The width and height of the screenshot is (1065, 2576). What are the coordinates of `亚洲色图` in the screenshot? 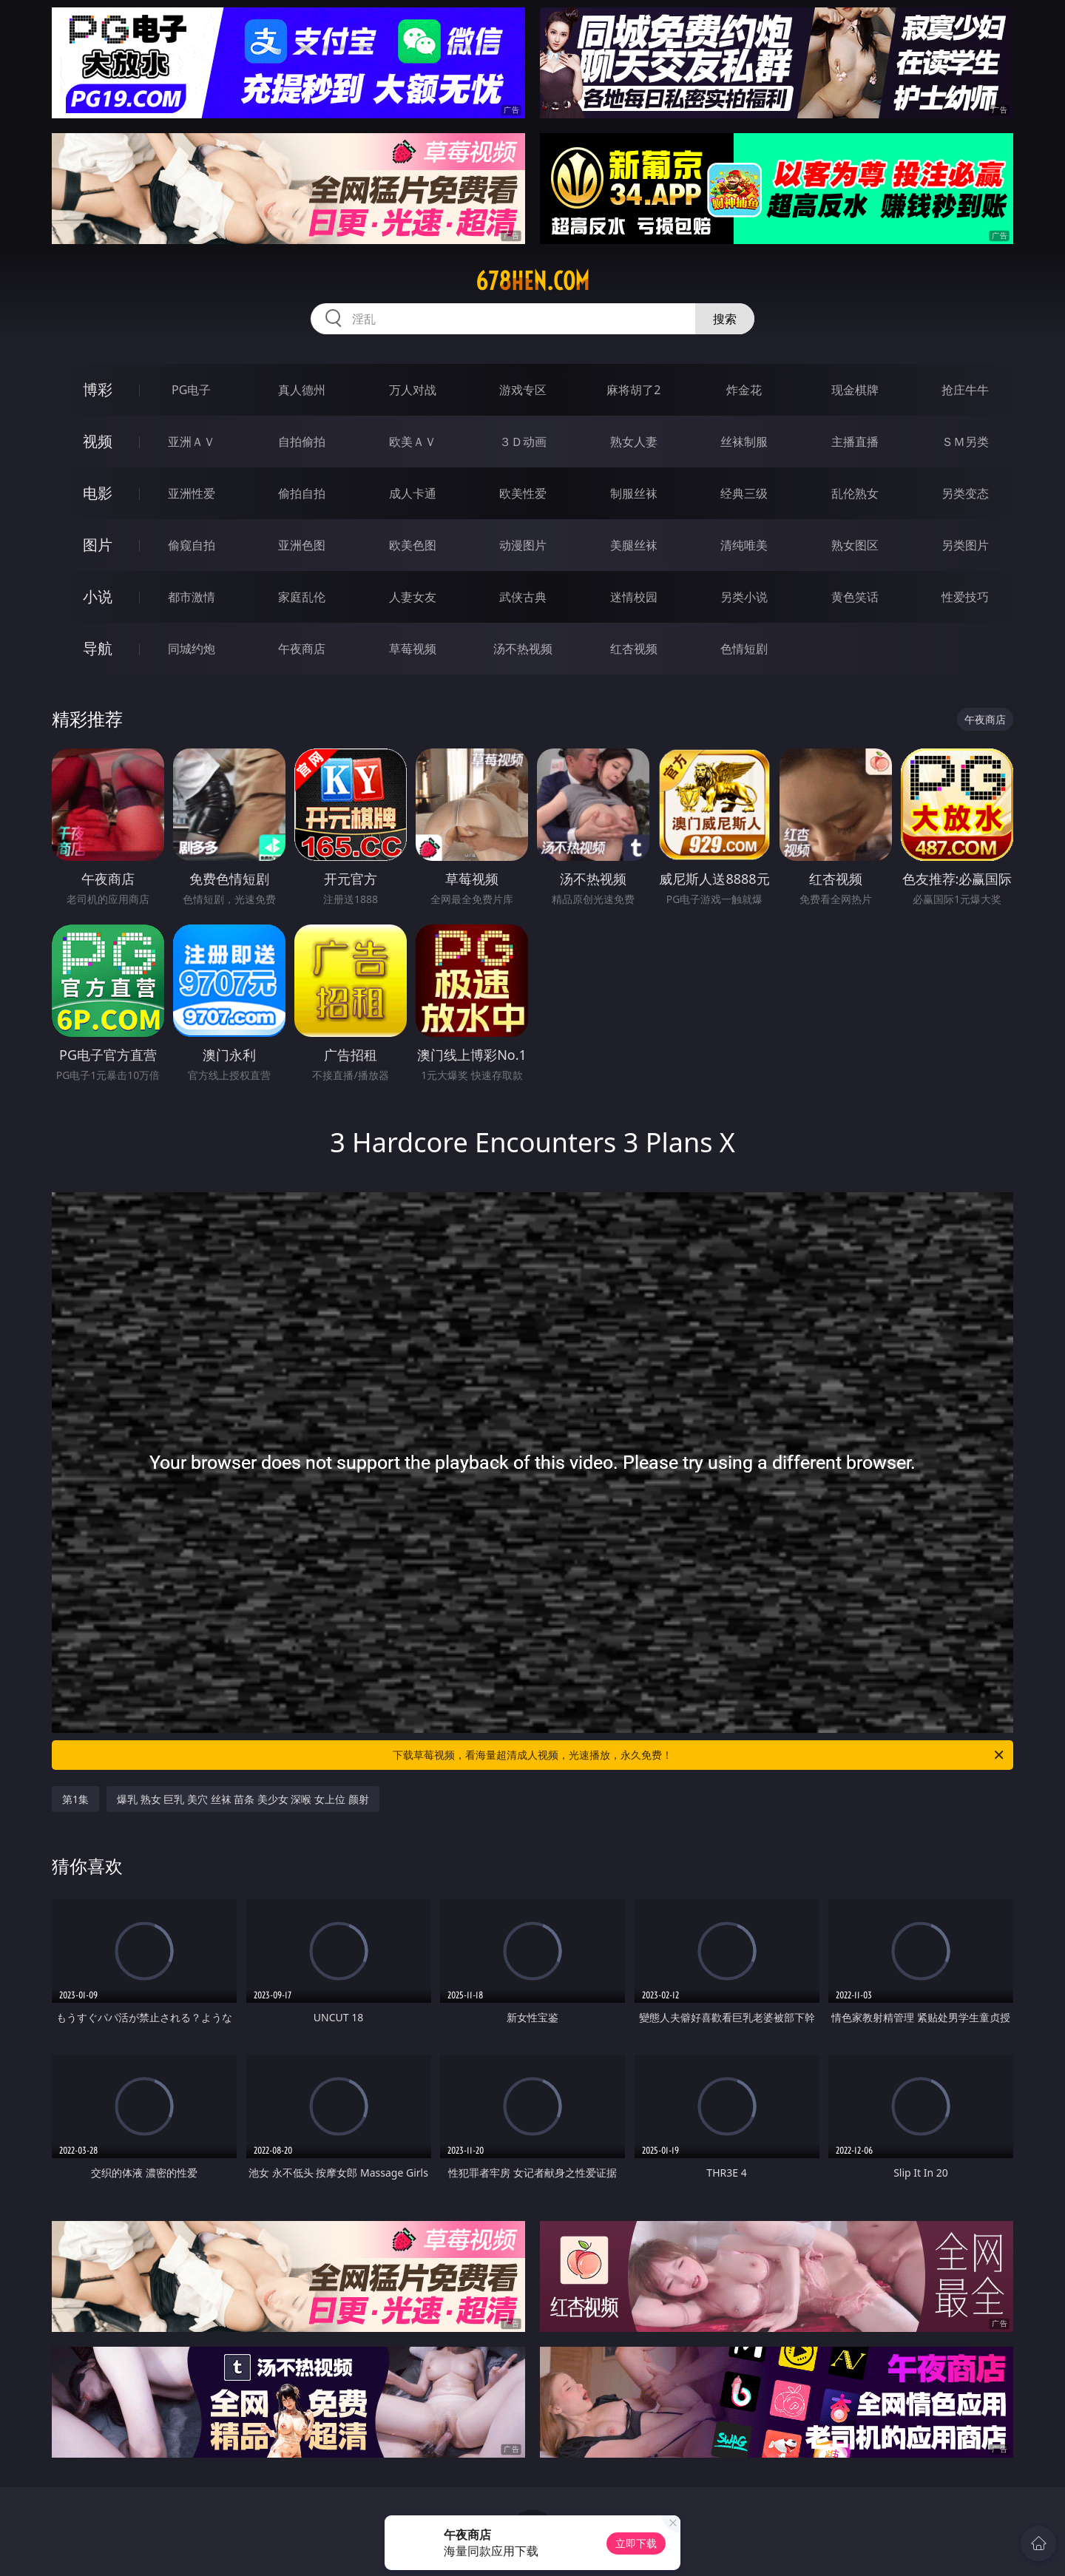 It's located at (301, 545).